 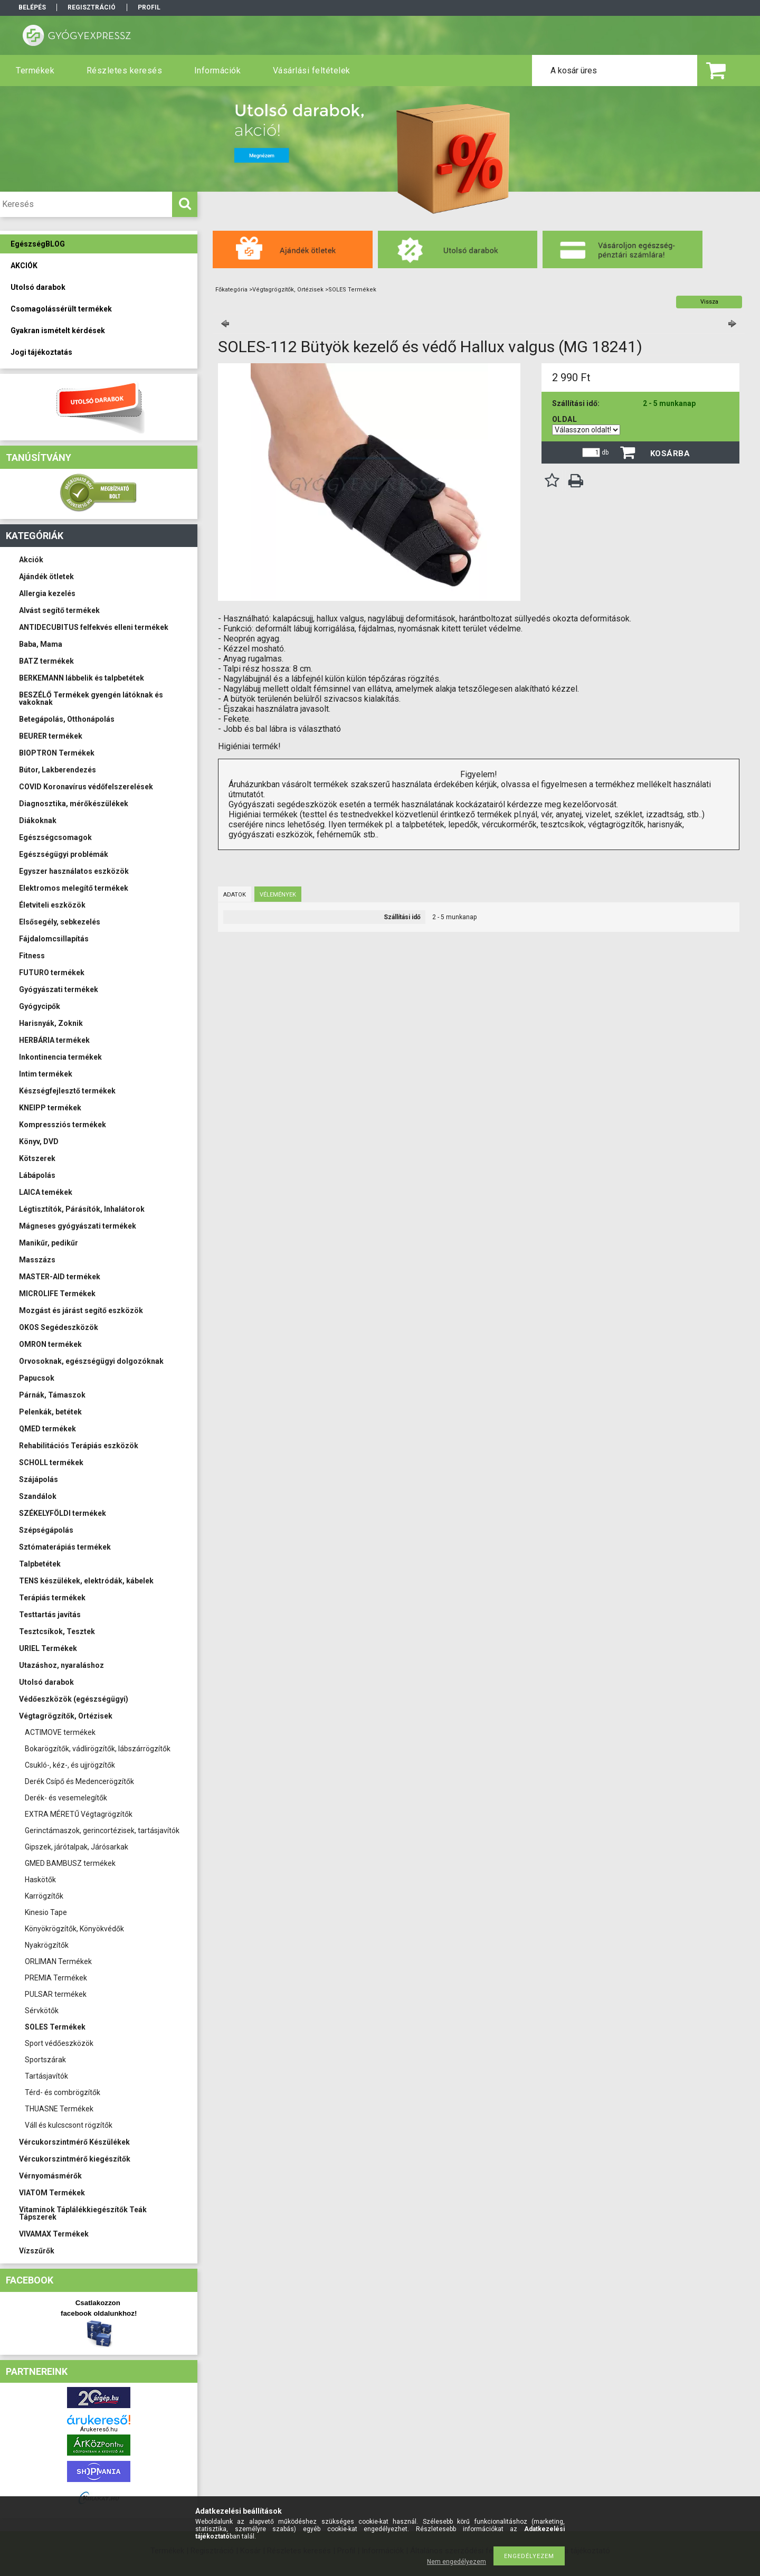 What do you see at coordinates (45, 2059) in the screenshot?
I see `Sportszárak` at bounding box center [45, 2059].